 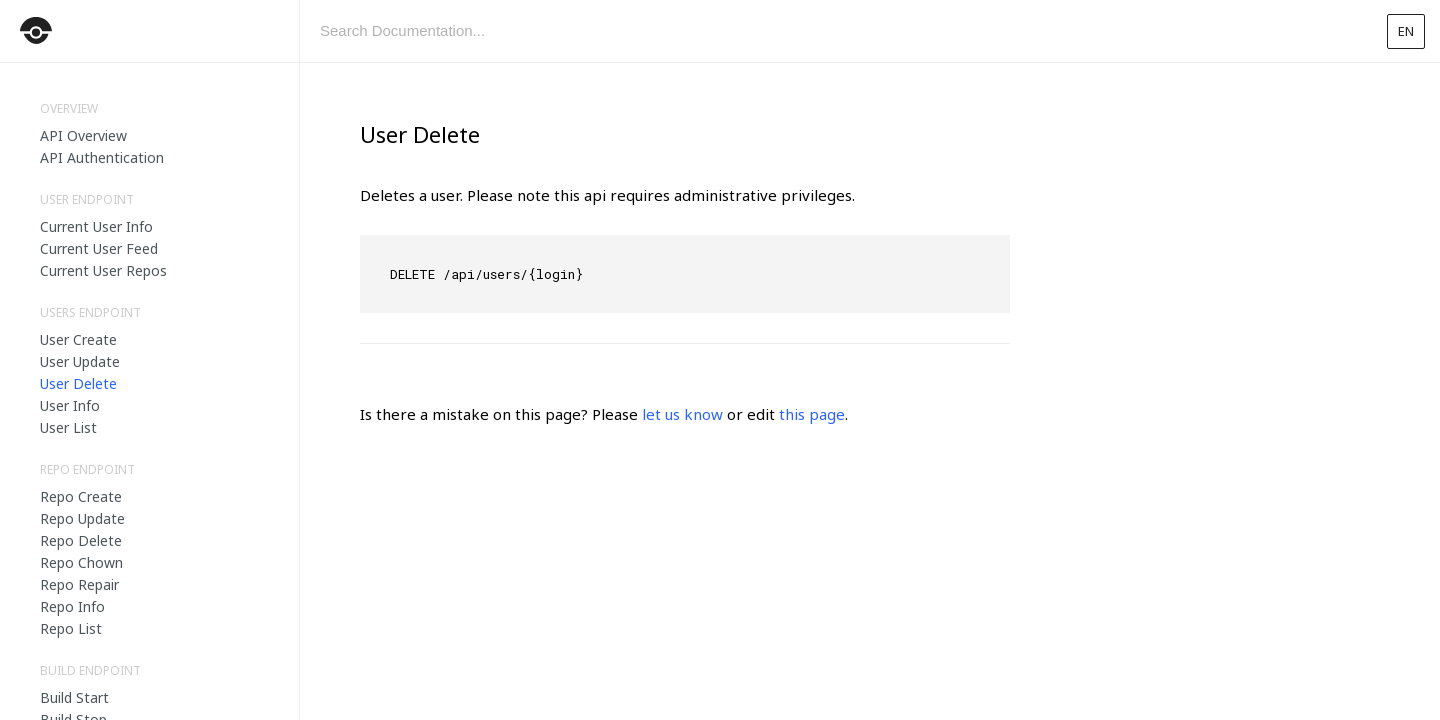 What do you see at coordinates (78, 339) in the screenshot?
I see `User Create` at bounding box center [78, 339].